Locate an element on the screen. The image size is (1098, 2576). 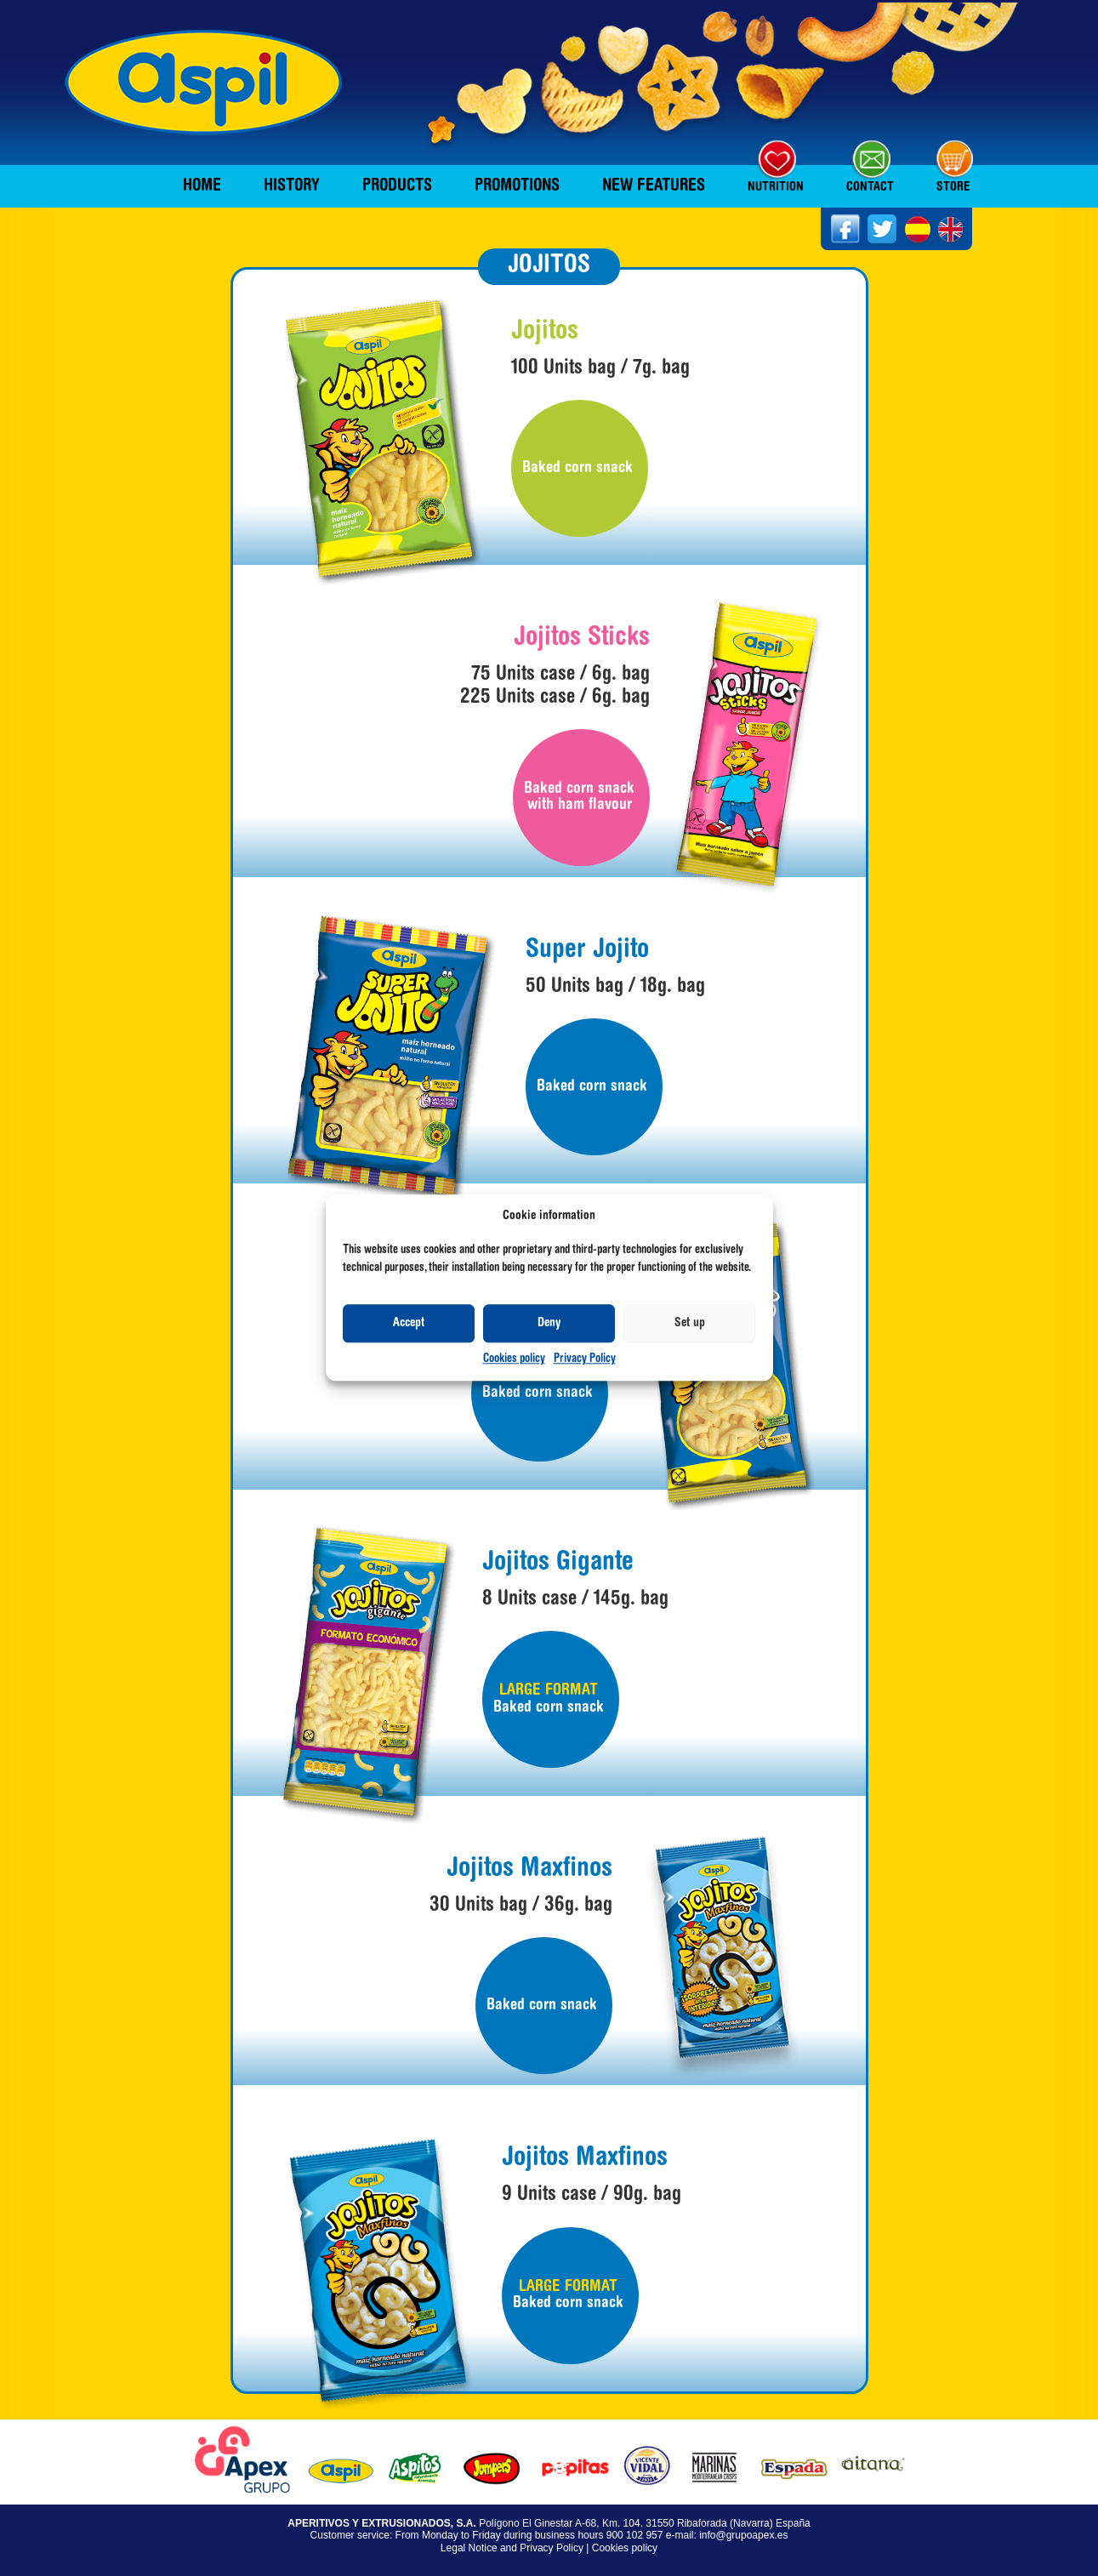
Products is located at coordinates (397, 186).